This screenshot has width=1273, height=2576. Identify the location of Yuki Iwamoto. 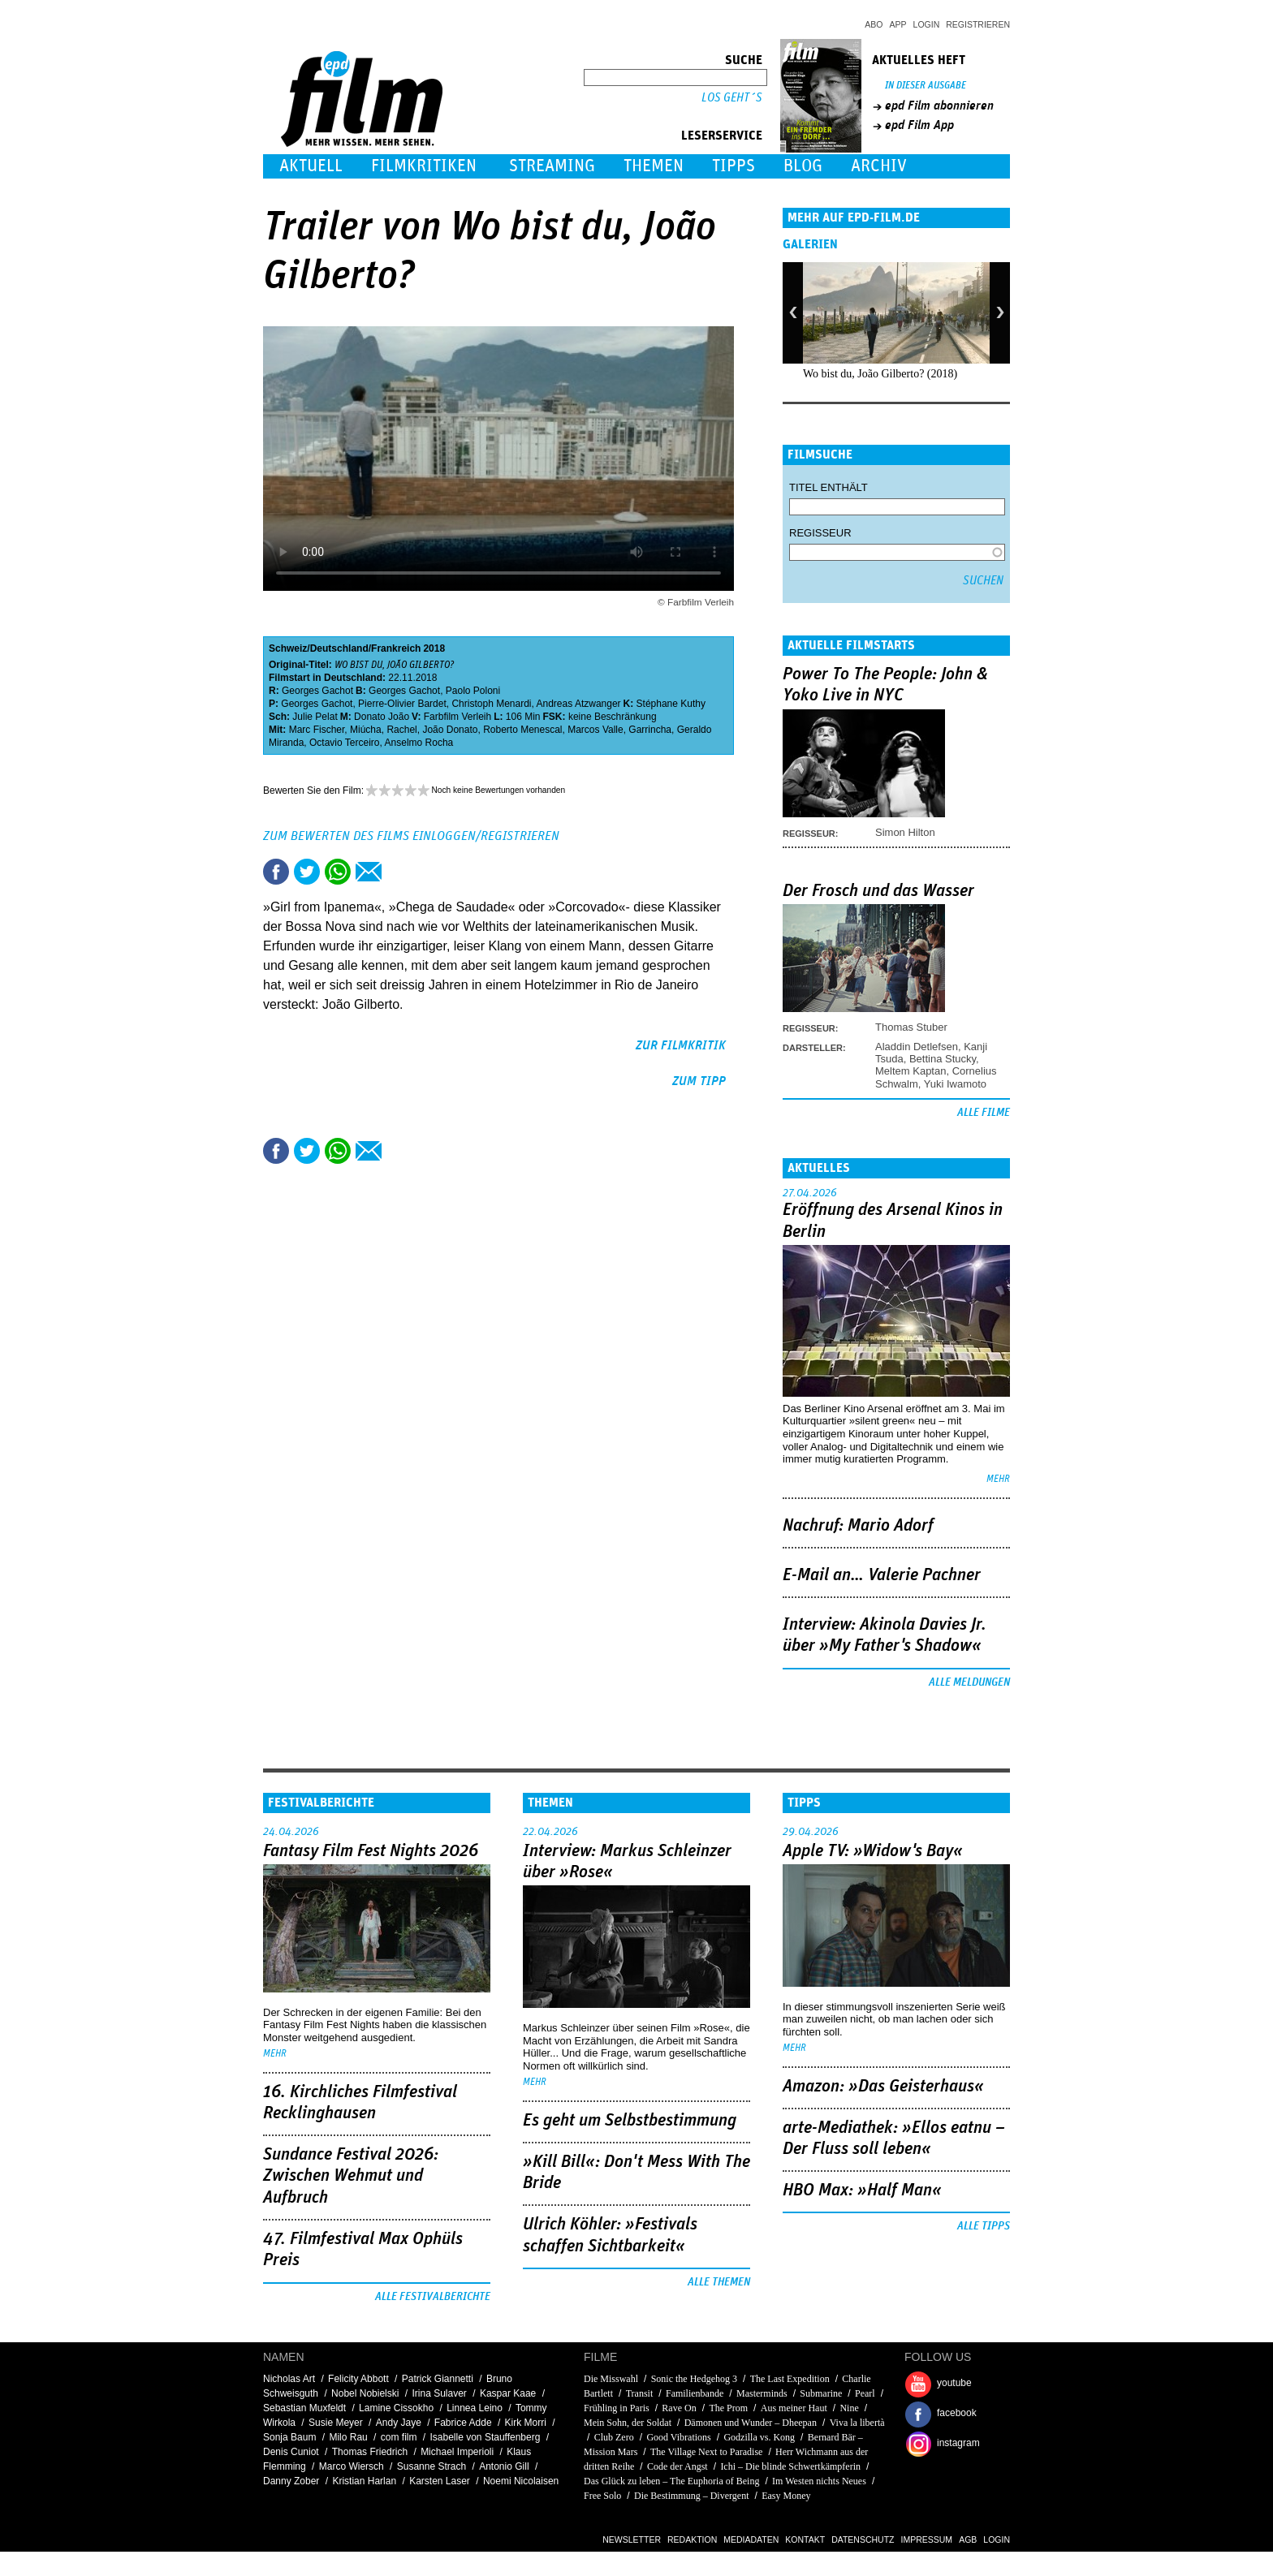
(955, 1084).